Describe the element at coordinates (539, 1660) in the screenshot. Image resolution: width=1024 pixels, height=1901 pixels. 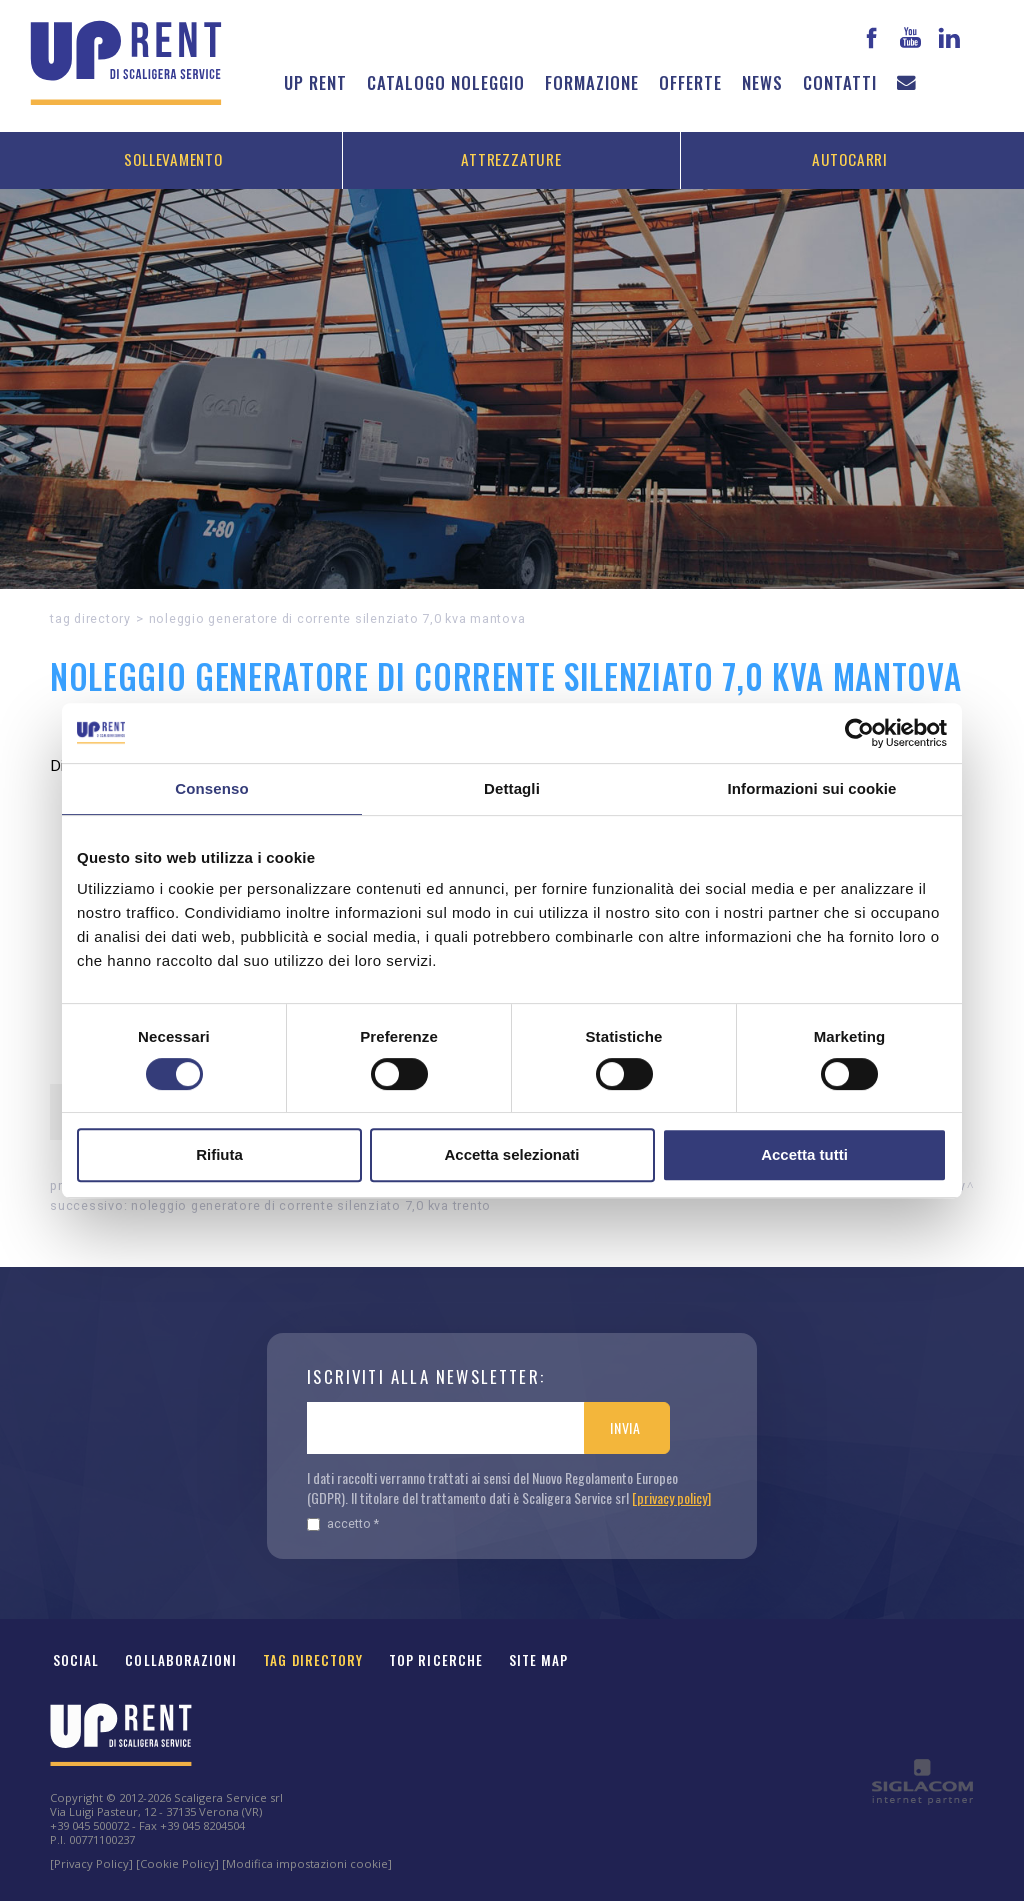
I see `Site map` at that location.